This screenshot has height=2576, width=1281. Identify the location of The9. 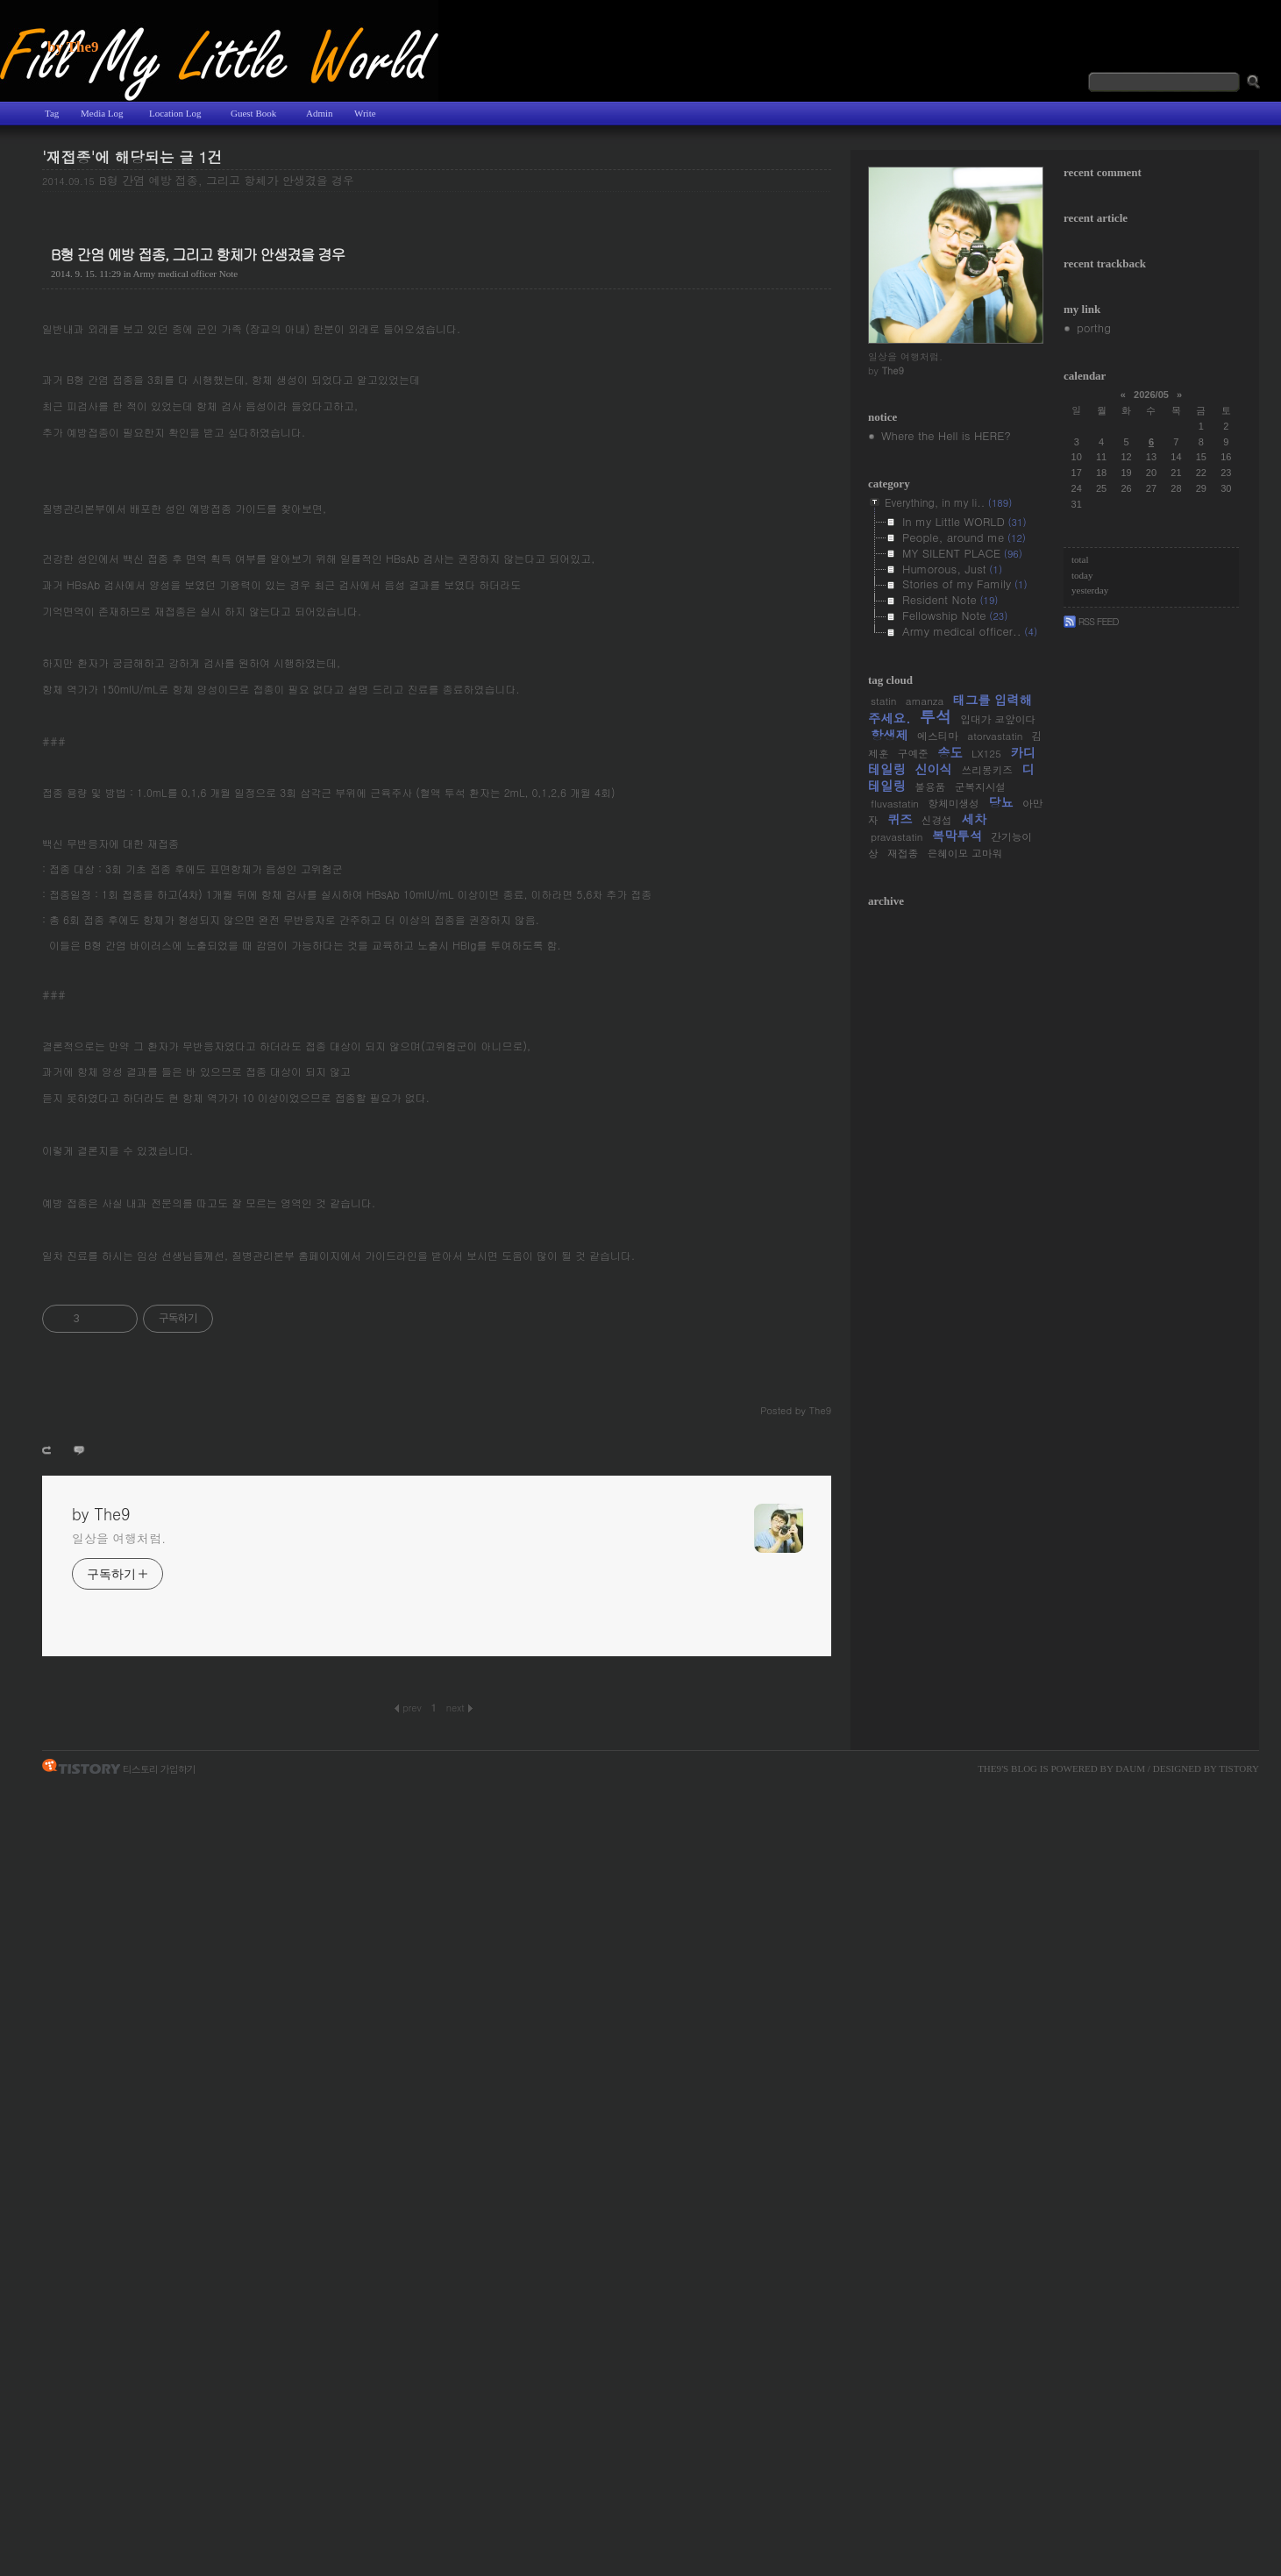
(989, 1768).